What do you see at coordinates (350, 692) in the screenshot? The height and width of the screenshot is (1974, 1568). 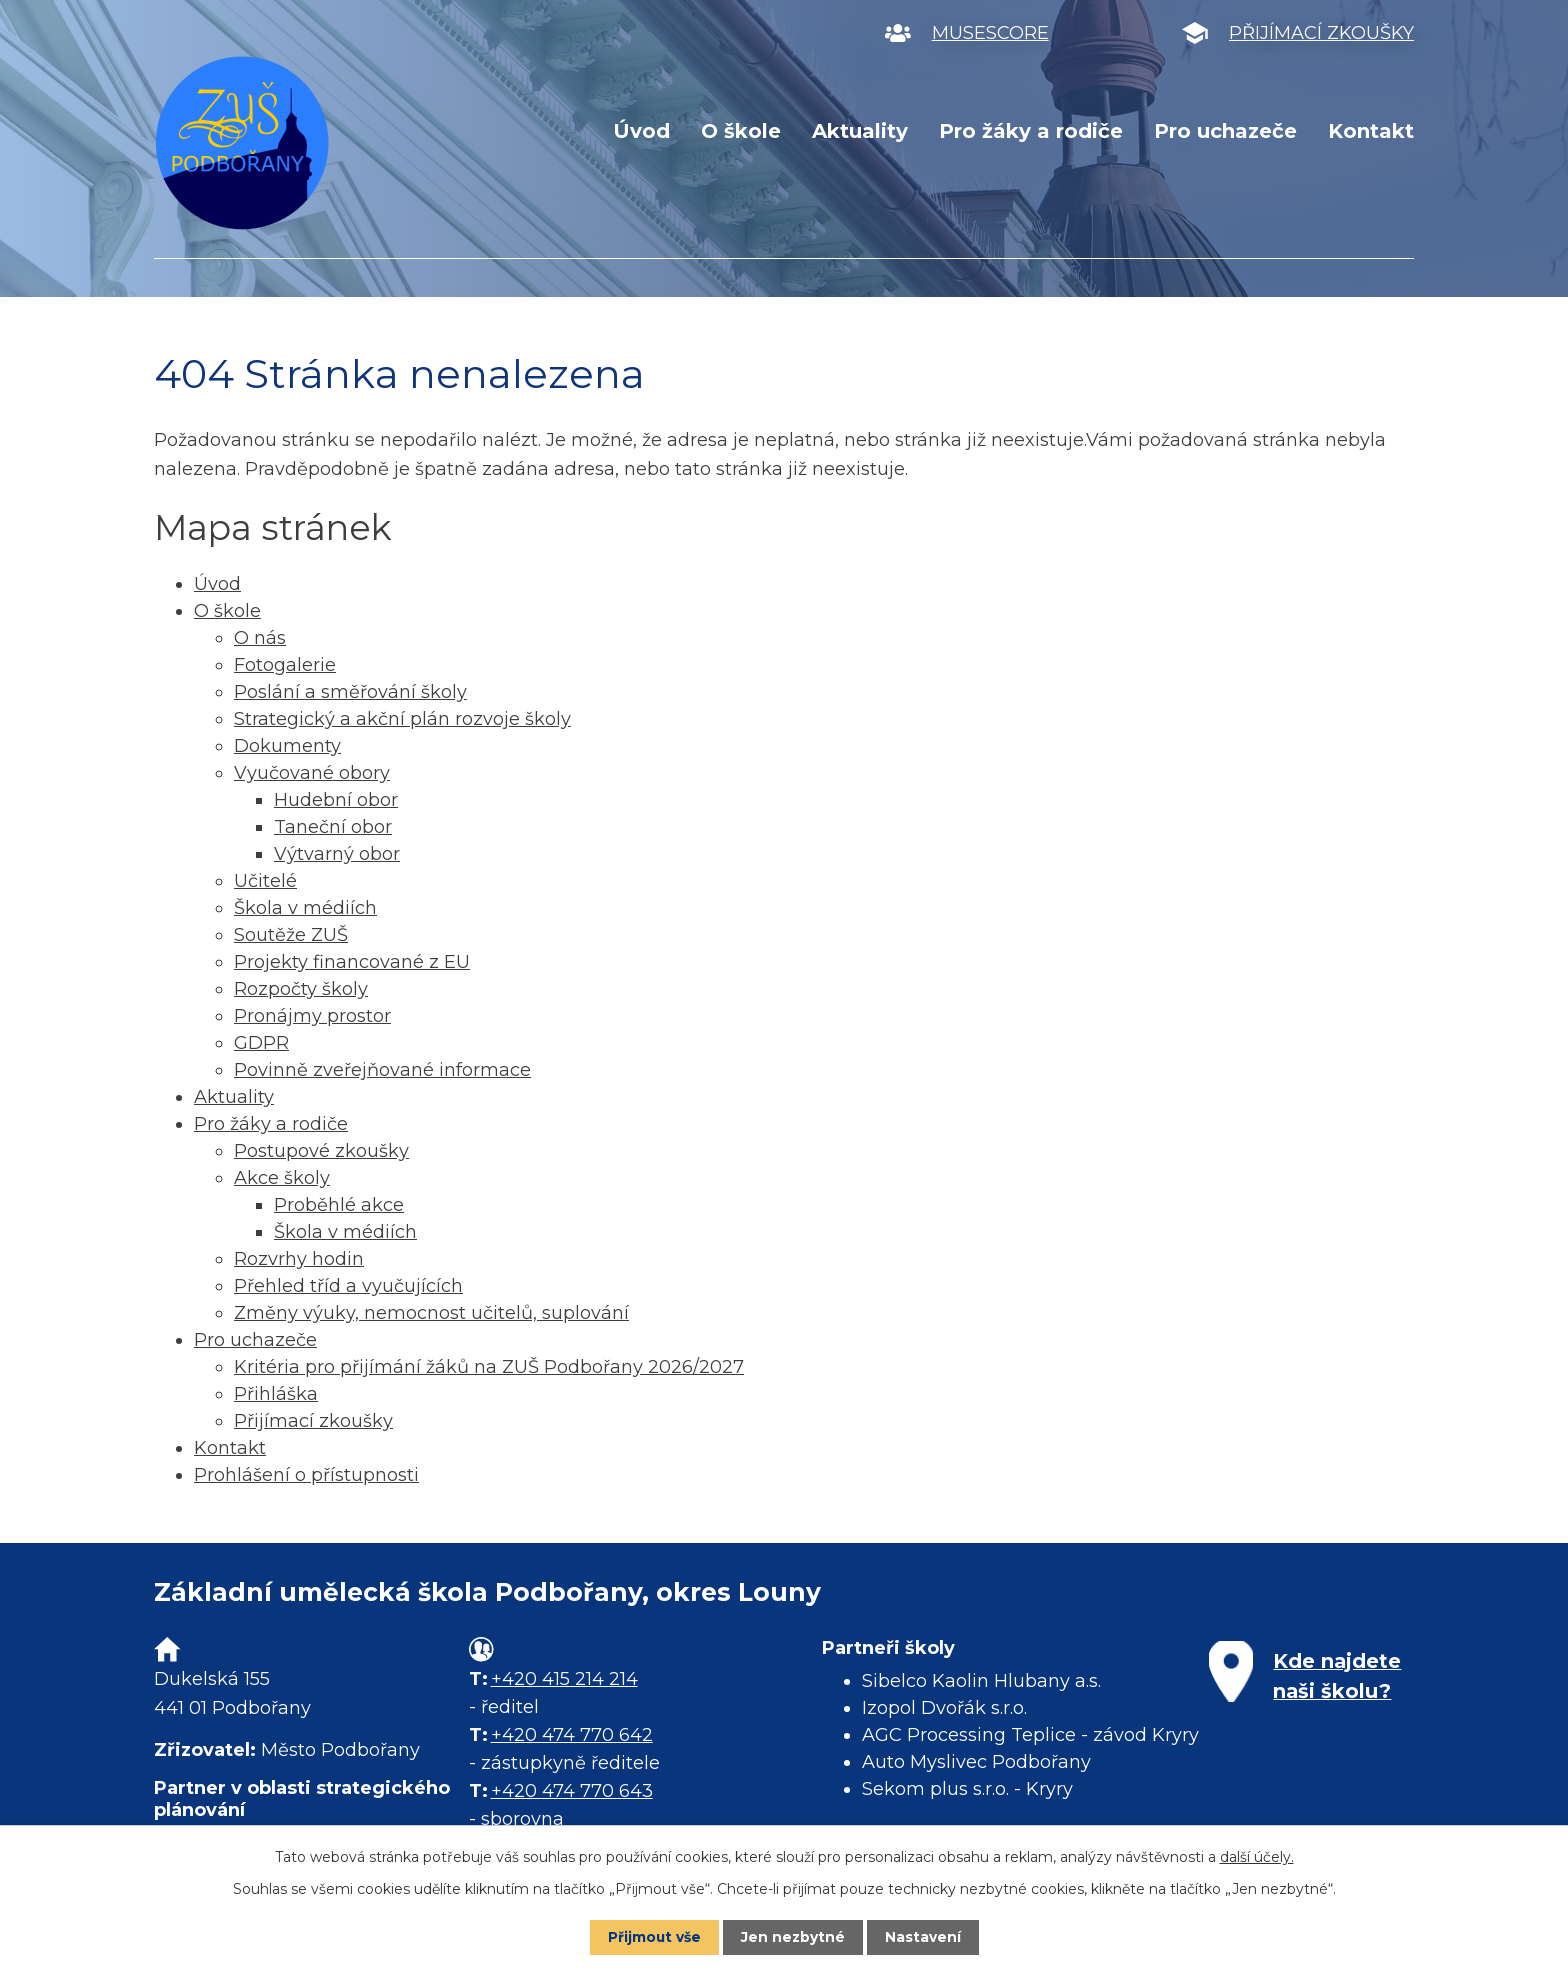 I see `Poslání a směřování školy` at bounding box center [350, 692].